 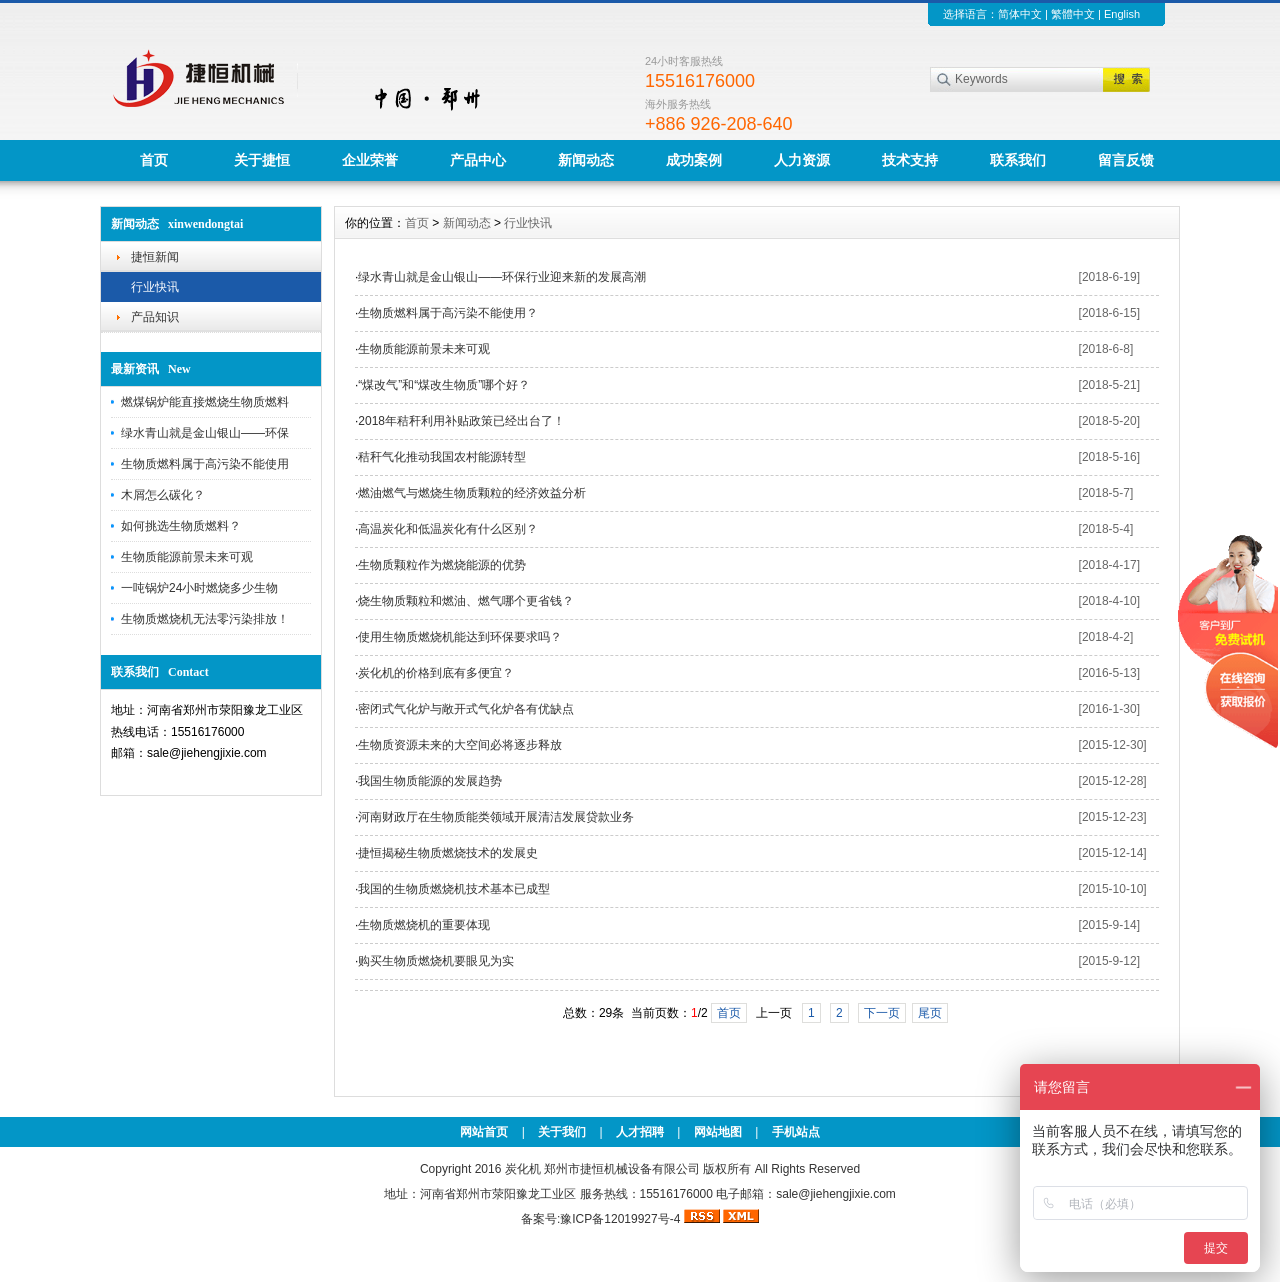 What do you see at coordinates (460, 637) in the screenshot?
I see `使用生物质燃烧机能达到环保要求吗？` at bounding box center [460, 637].